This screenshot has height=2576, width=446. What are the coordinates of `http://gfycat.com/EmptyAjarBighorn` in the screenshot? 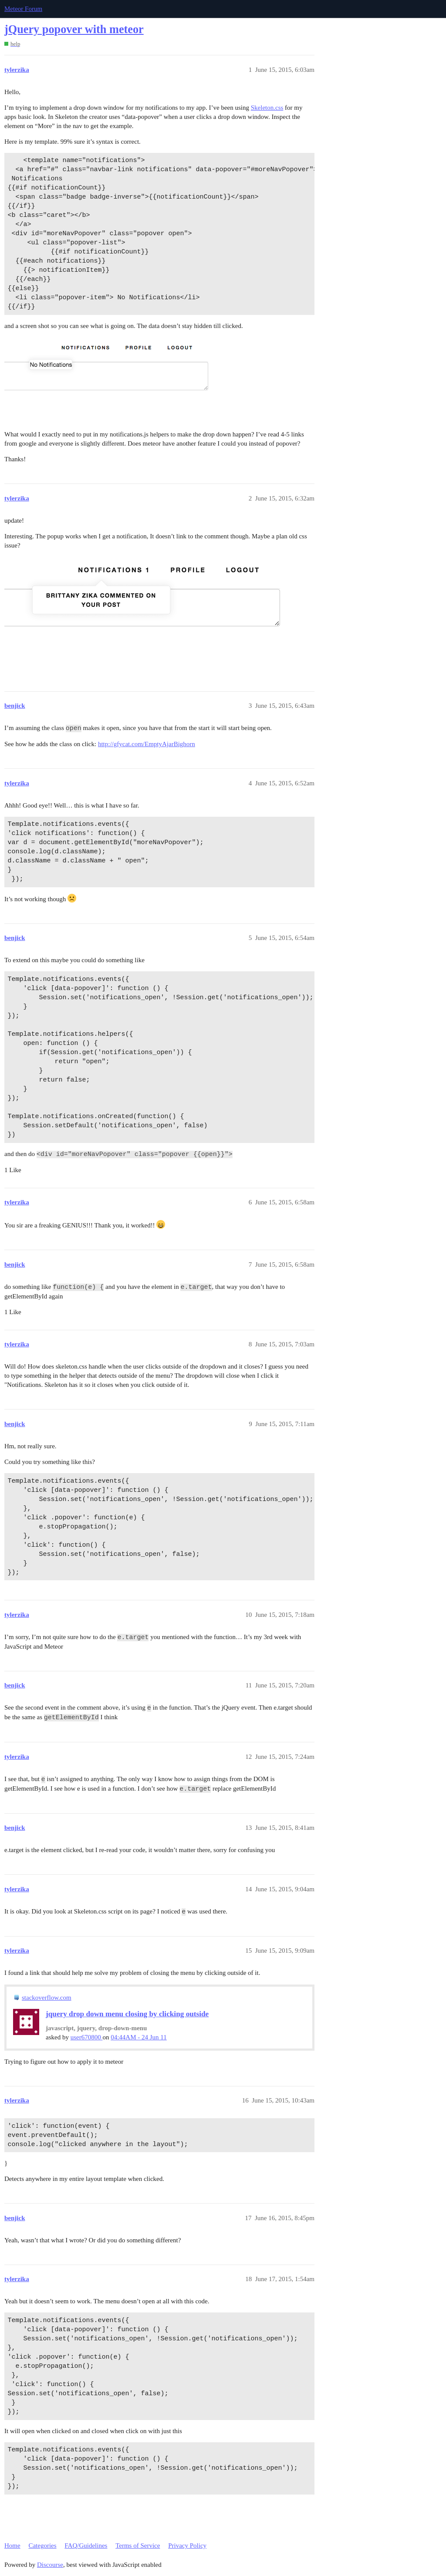 It's located at (146, 743).